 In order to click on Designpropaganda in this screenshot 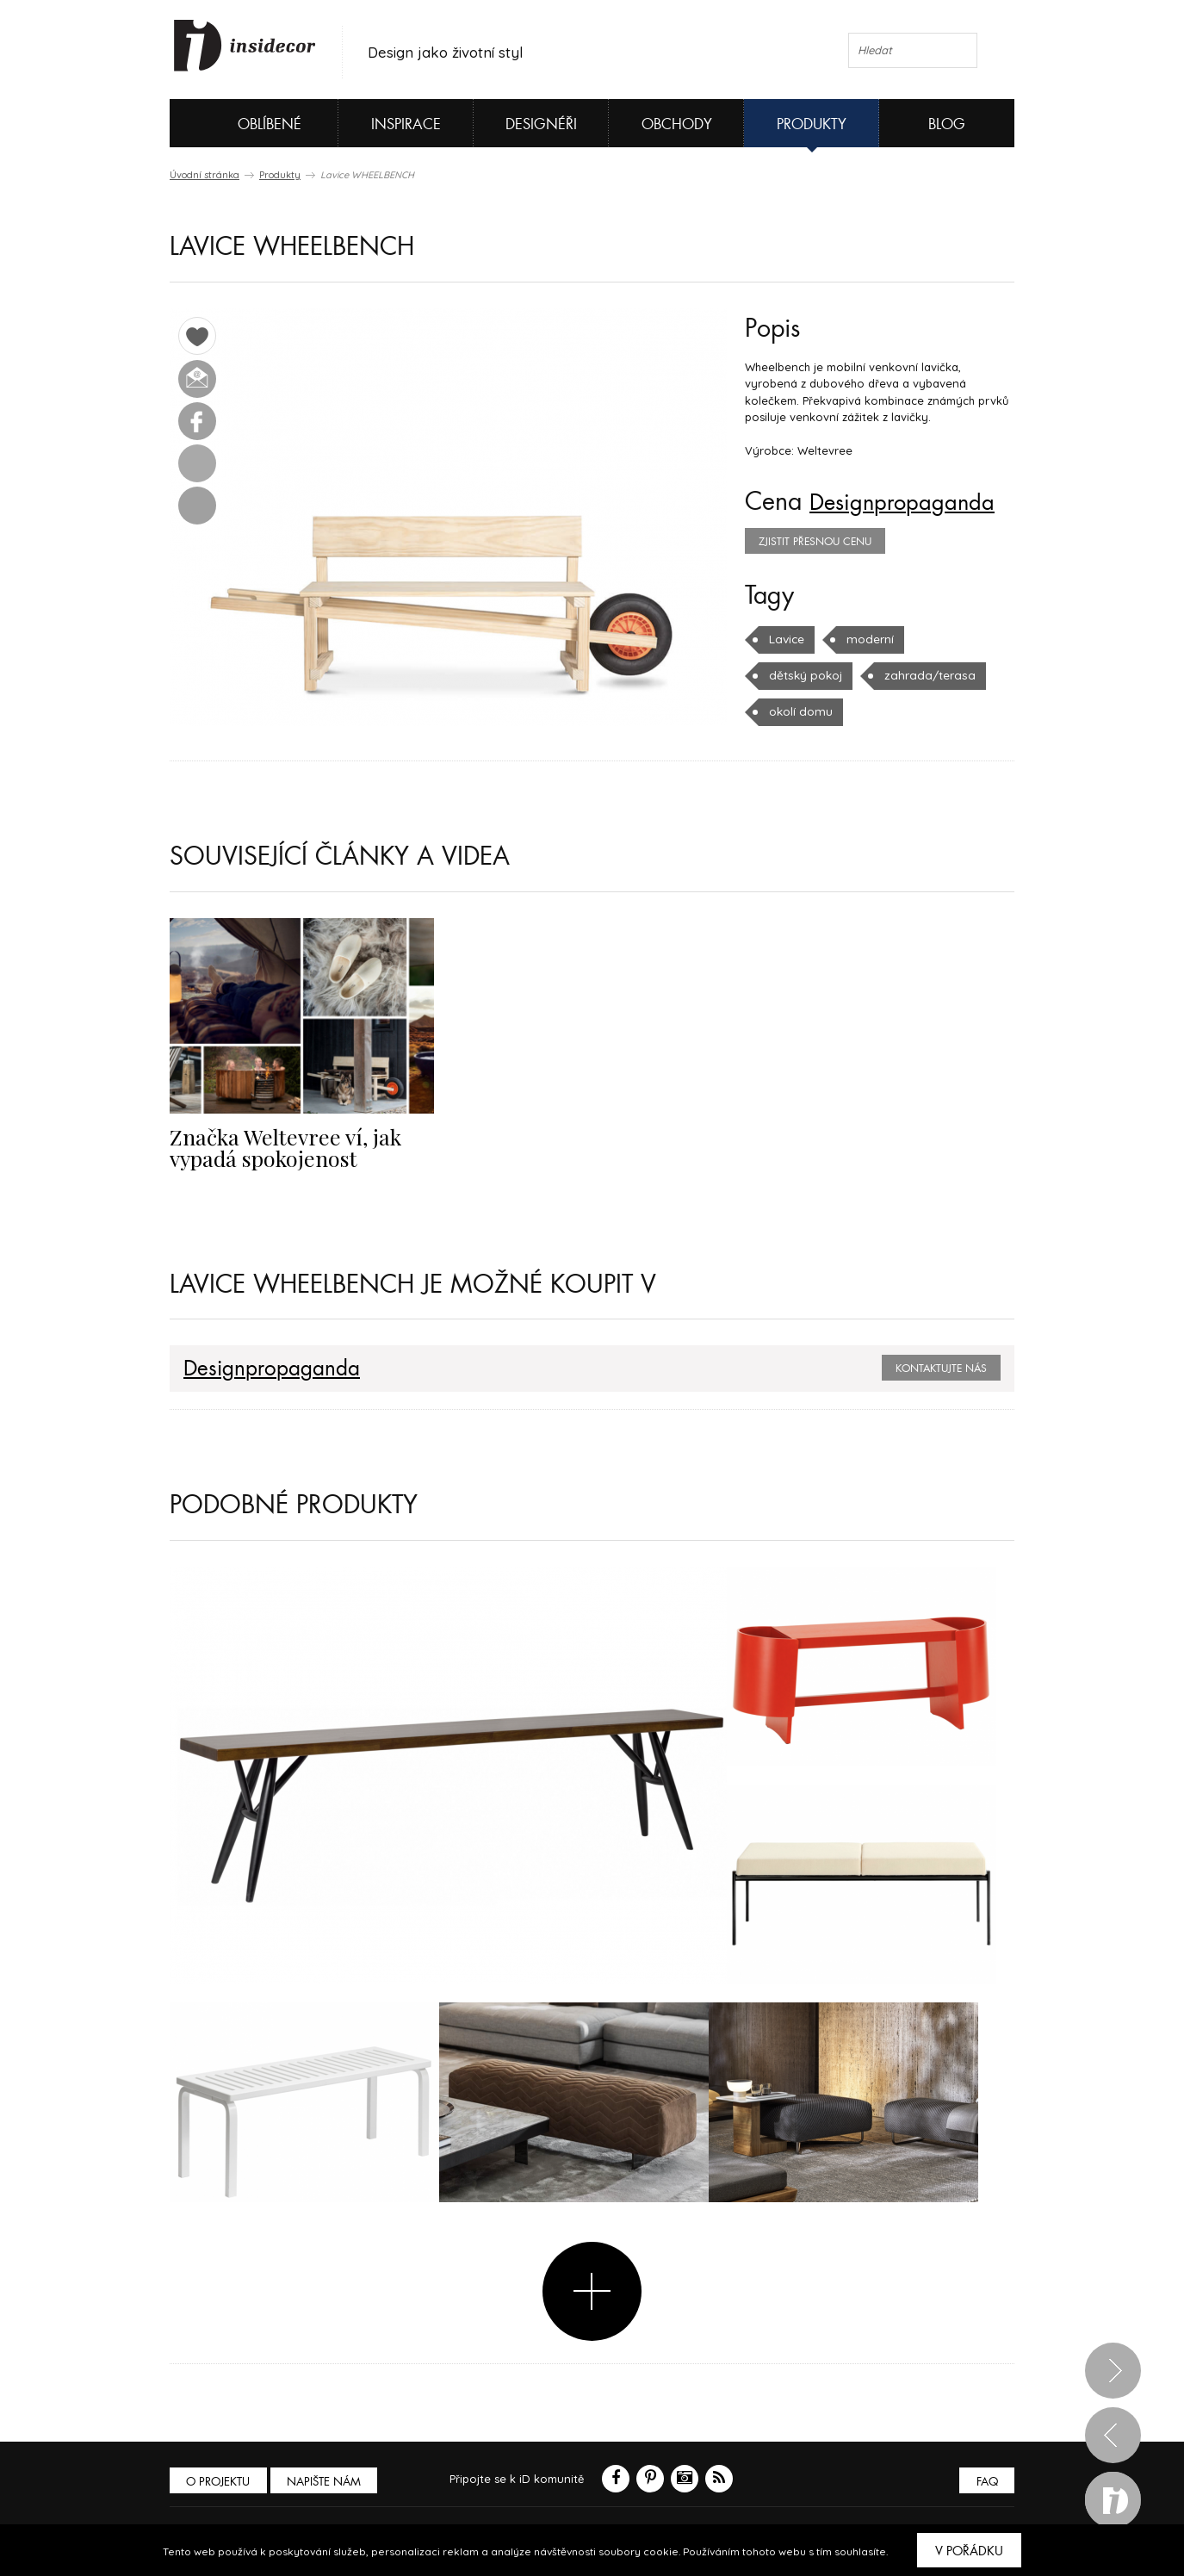, I will do `click(911, 502)`.